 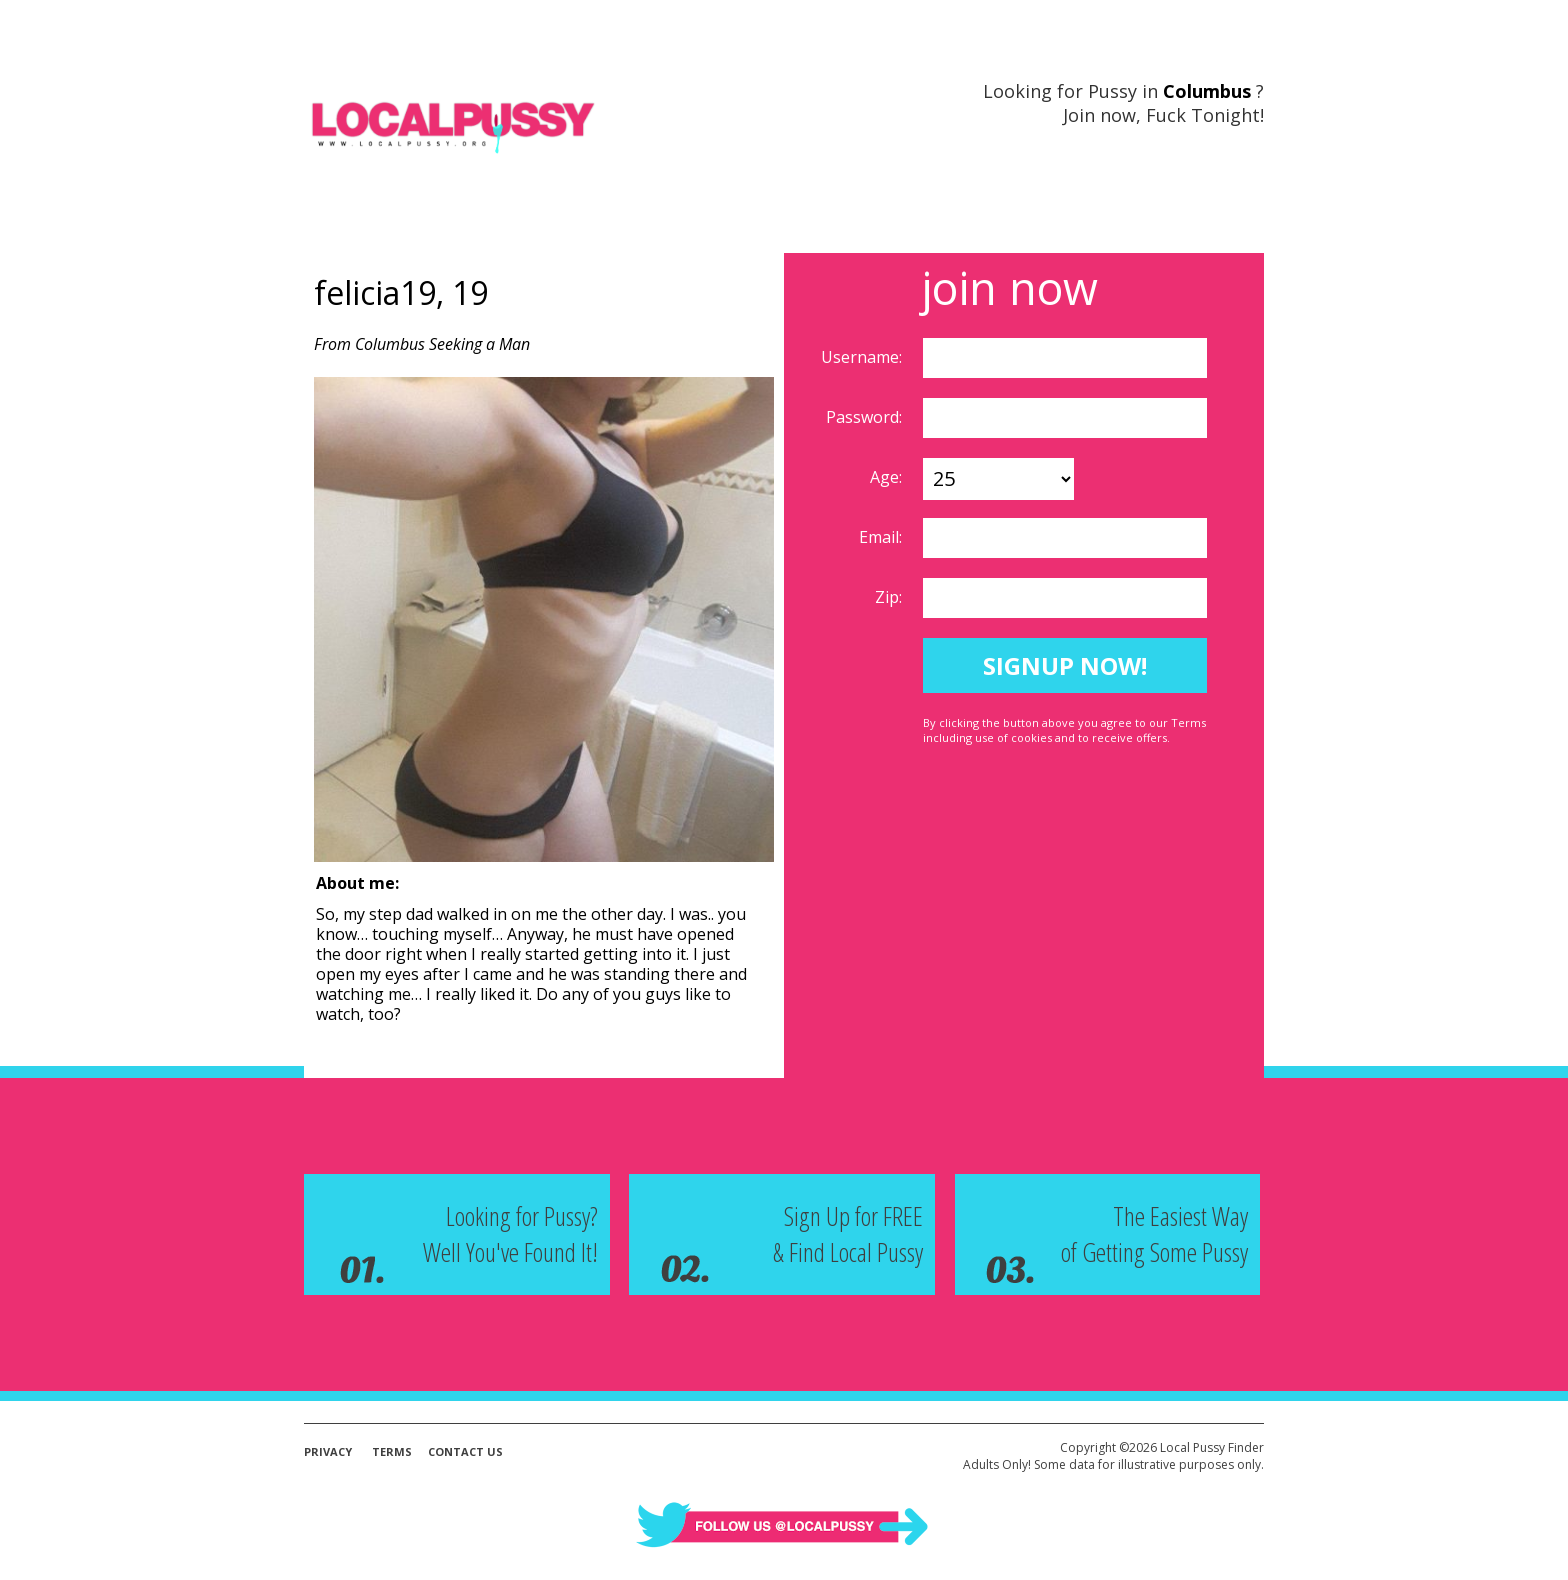 I want to click on Zip:, so click(x=890, y=597).